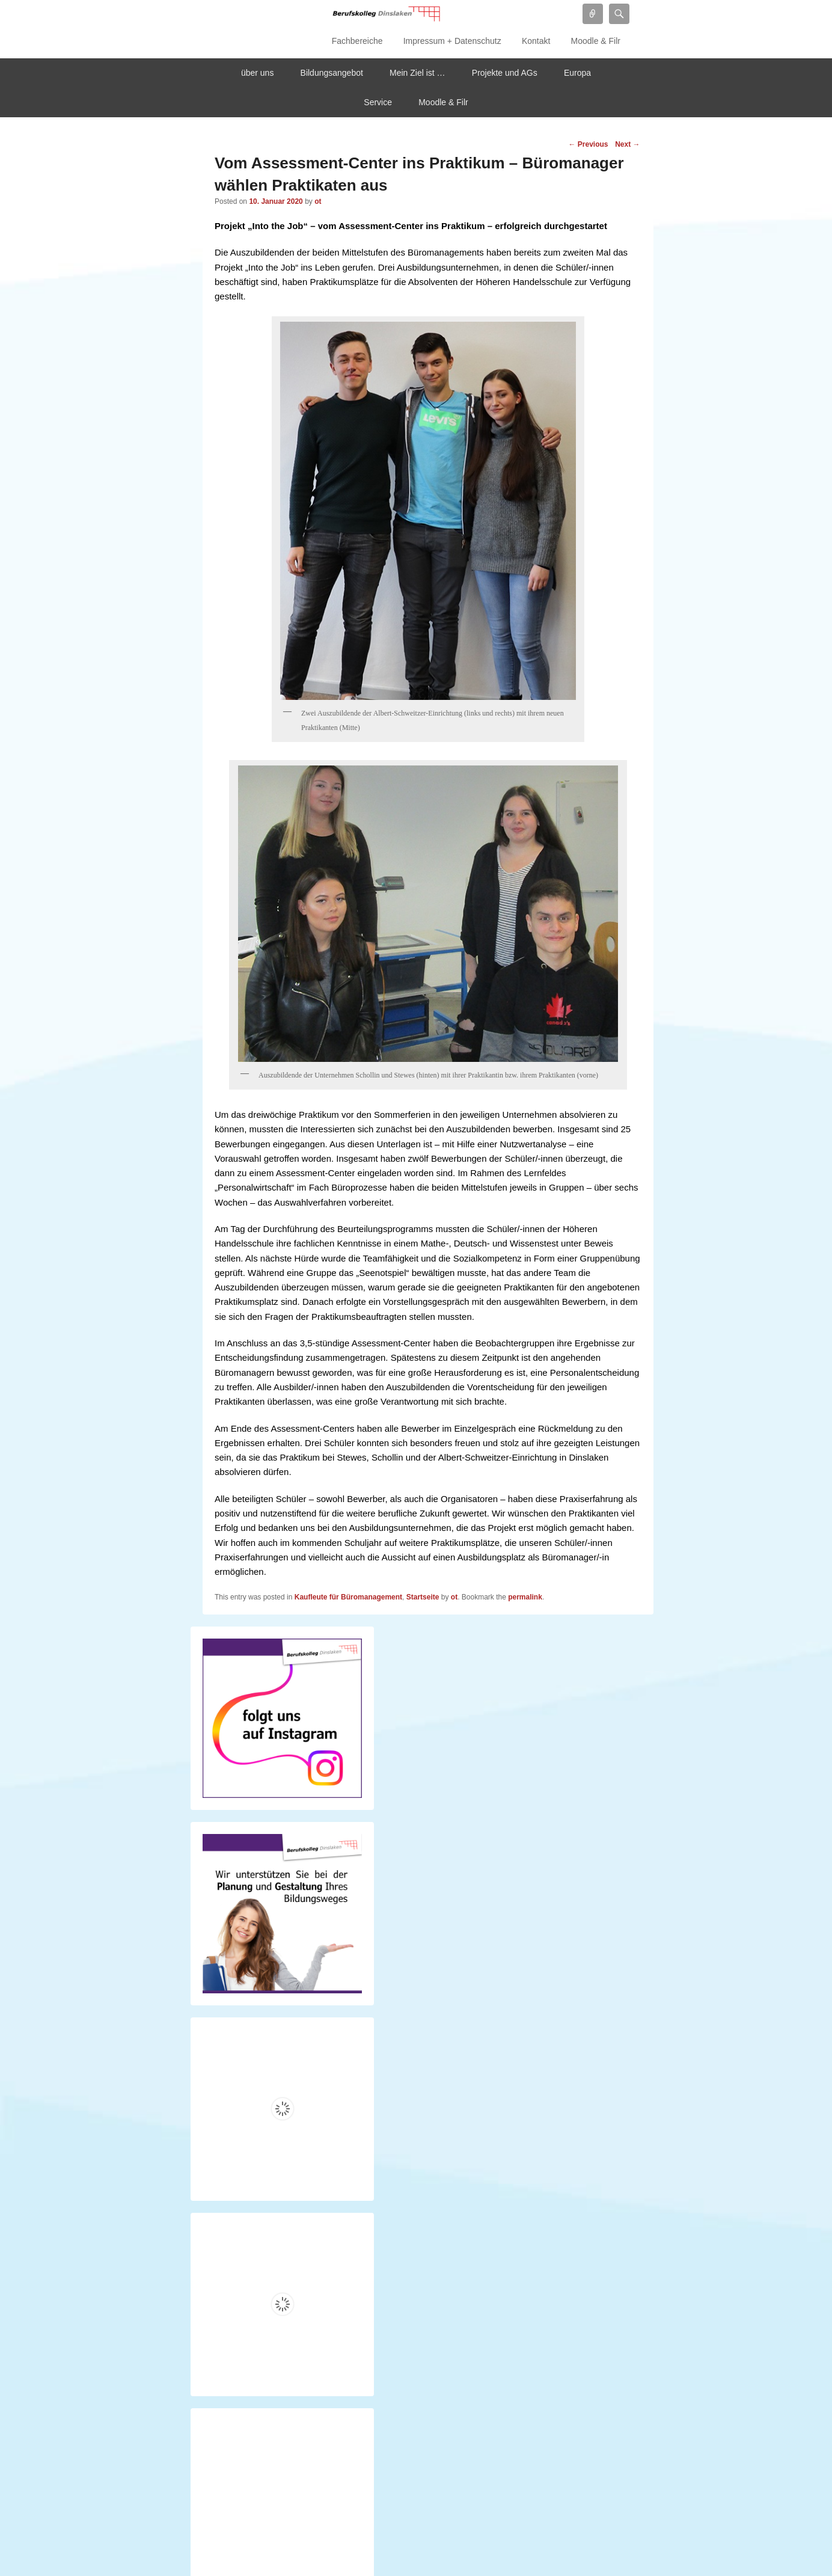 This screenshot has width=832, height=2576. Describe the element at coordinates (257, 73) in the screenshot. I see `über uns` at that location.